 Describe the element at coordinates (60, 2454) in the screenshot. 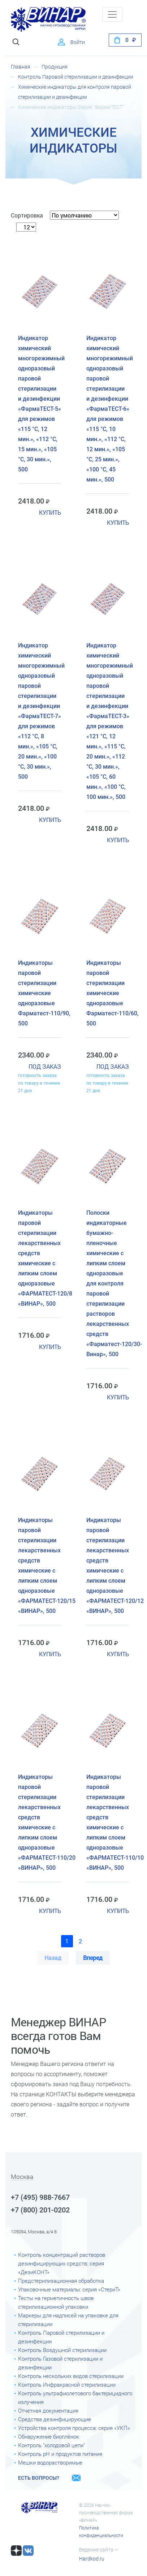

I see `Контроль рН и продуктов питания` at that location.